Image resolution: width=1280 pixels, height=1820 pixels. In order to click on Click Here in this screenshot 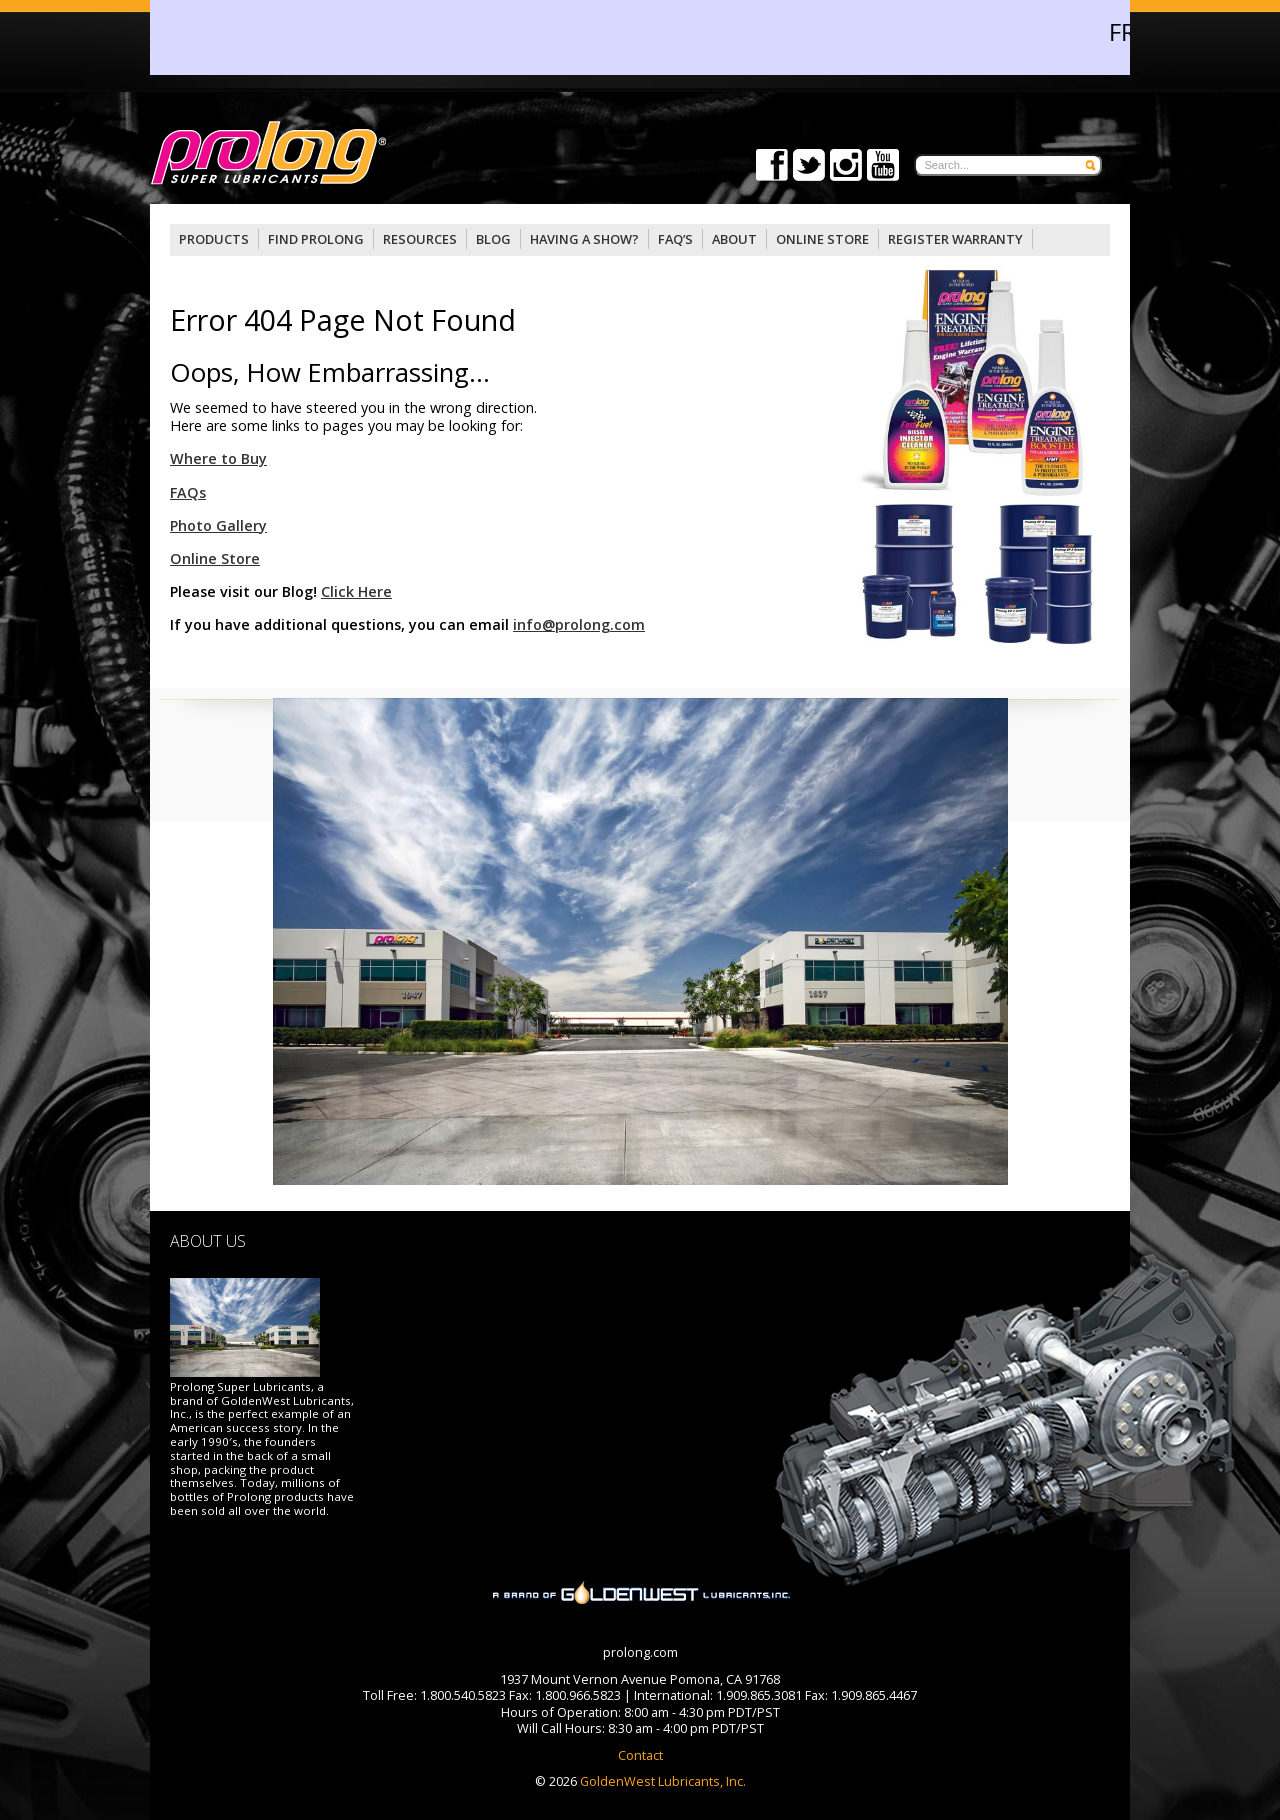, I will do `click(356, 591)`.